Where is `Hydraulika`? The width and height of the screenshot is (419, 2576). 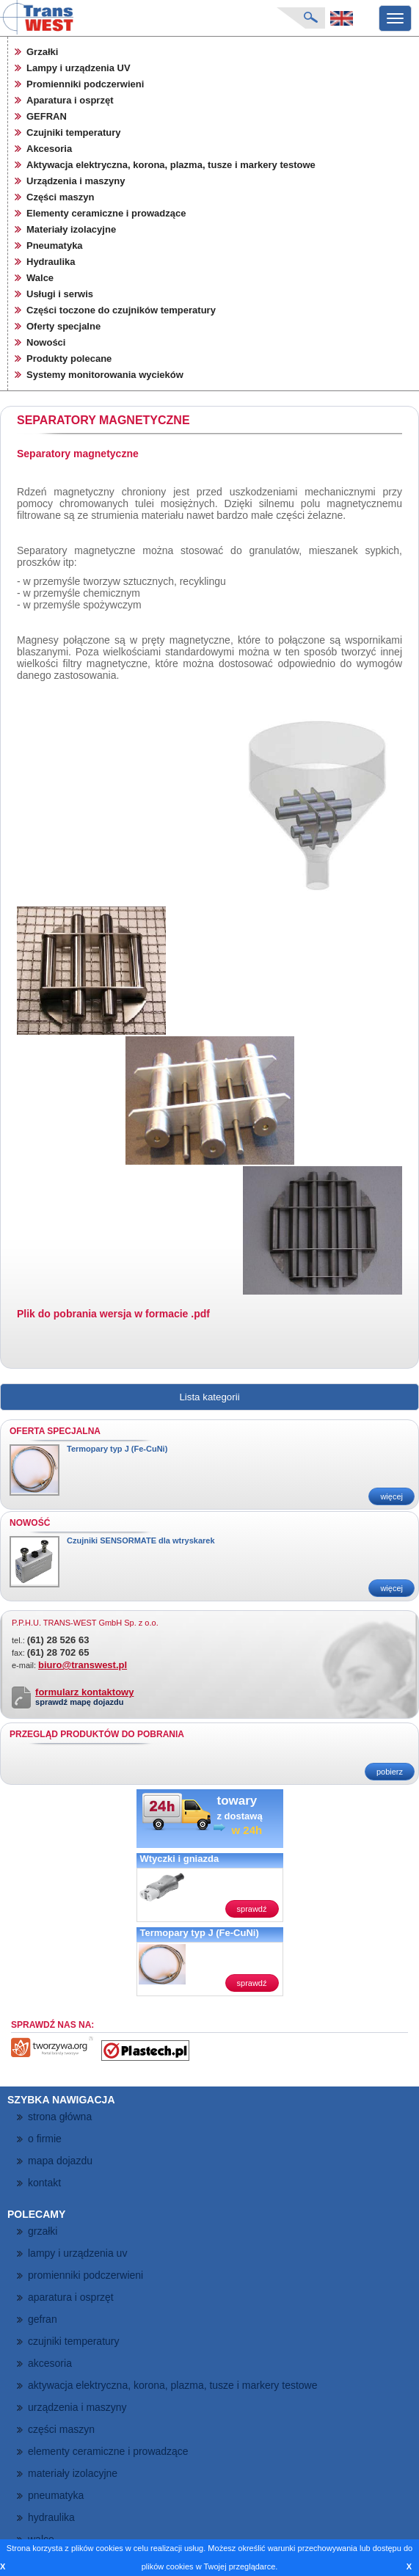
Hydraulika is located at coordinates (50, 261).